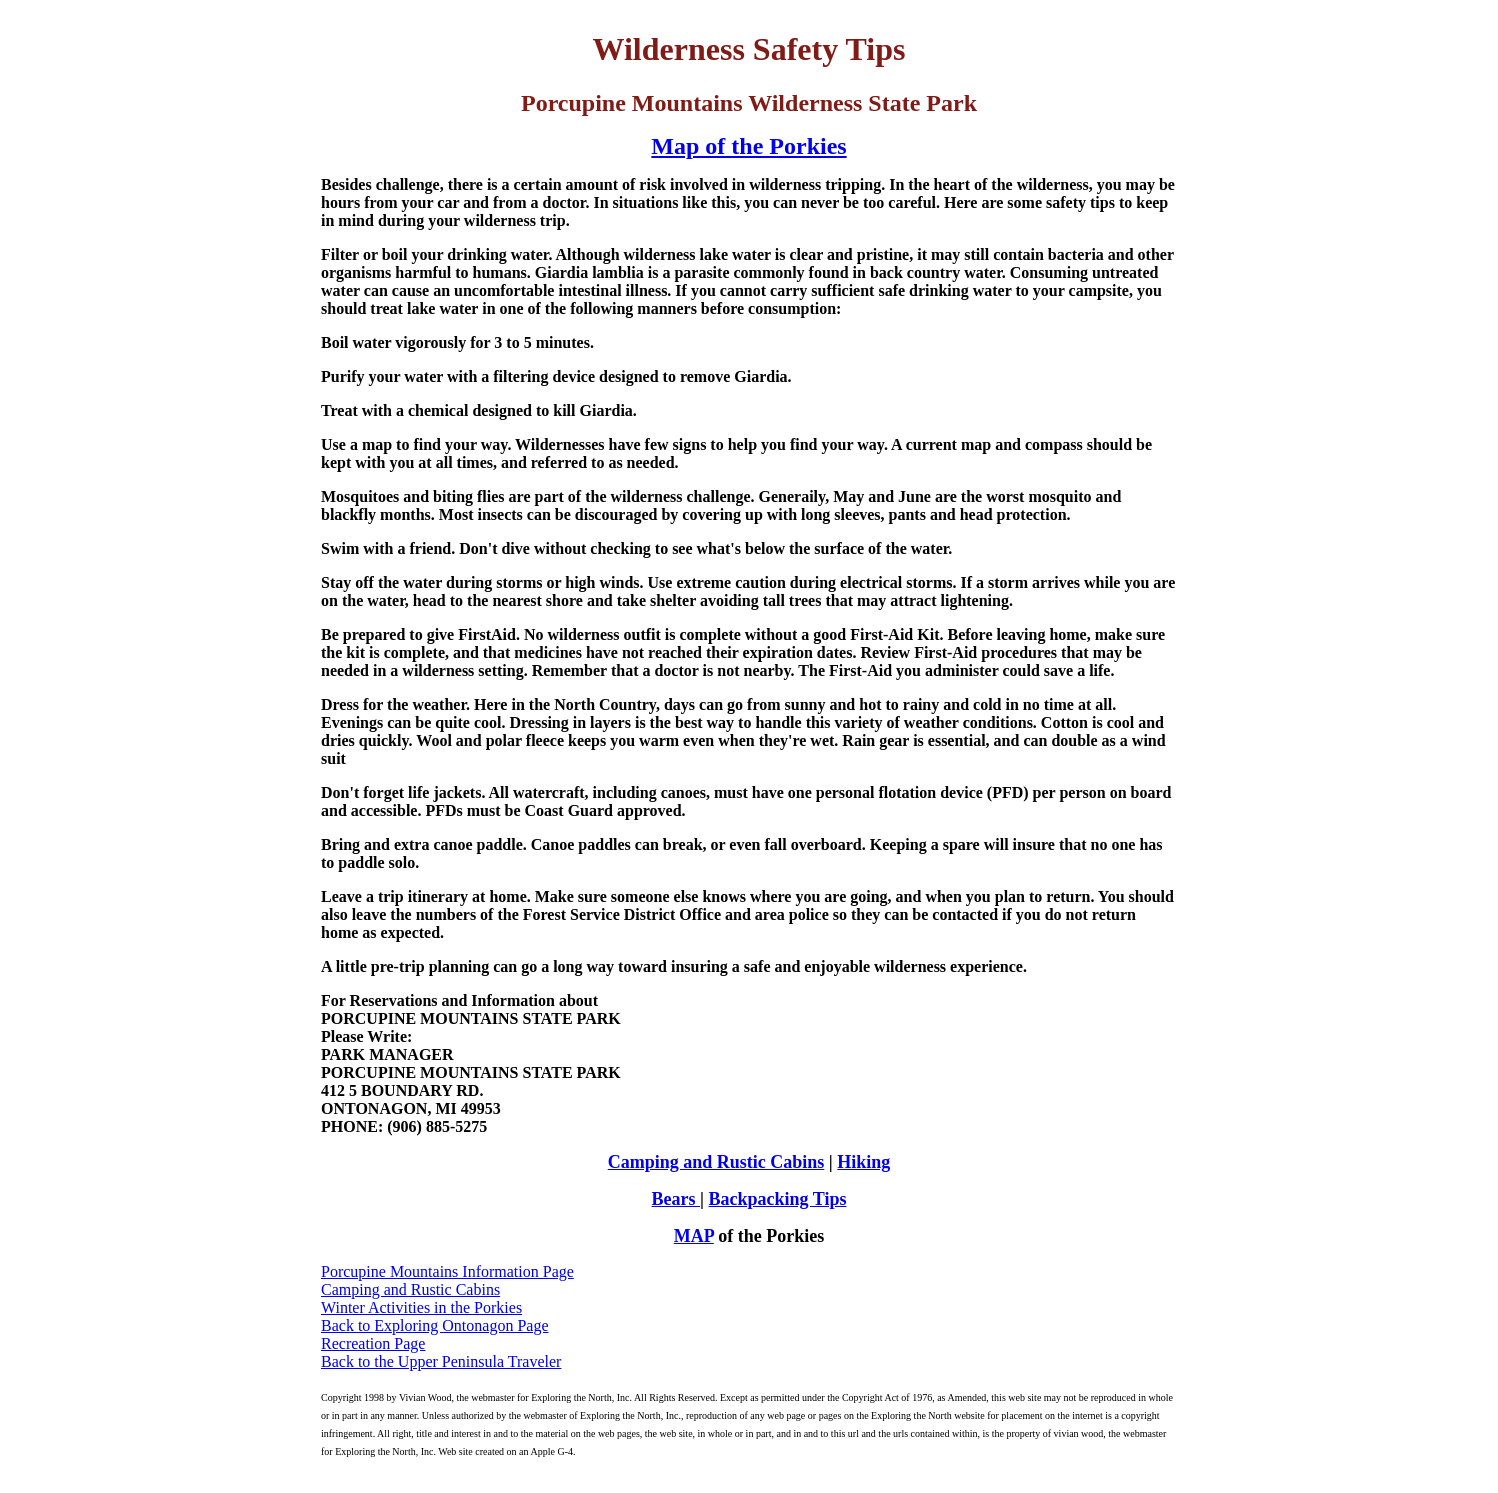 The height and width of the screenshot is (1493, 1498). What do you see at coordinates (748, 146) in the screenshot?
I see `Map of the Porkies` at bounding box center [748, 146].